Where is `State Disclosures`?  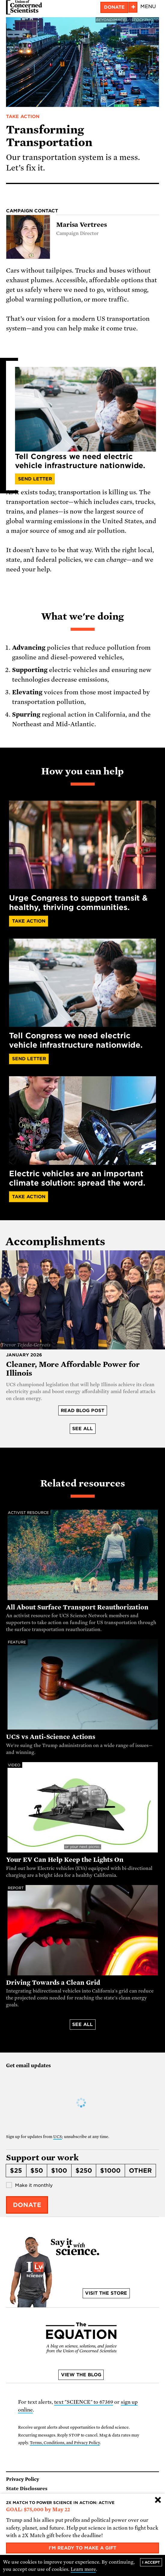 State Disclosures is located at coordinates (26, 2488).